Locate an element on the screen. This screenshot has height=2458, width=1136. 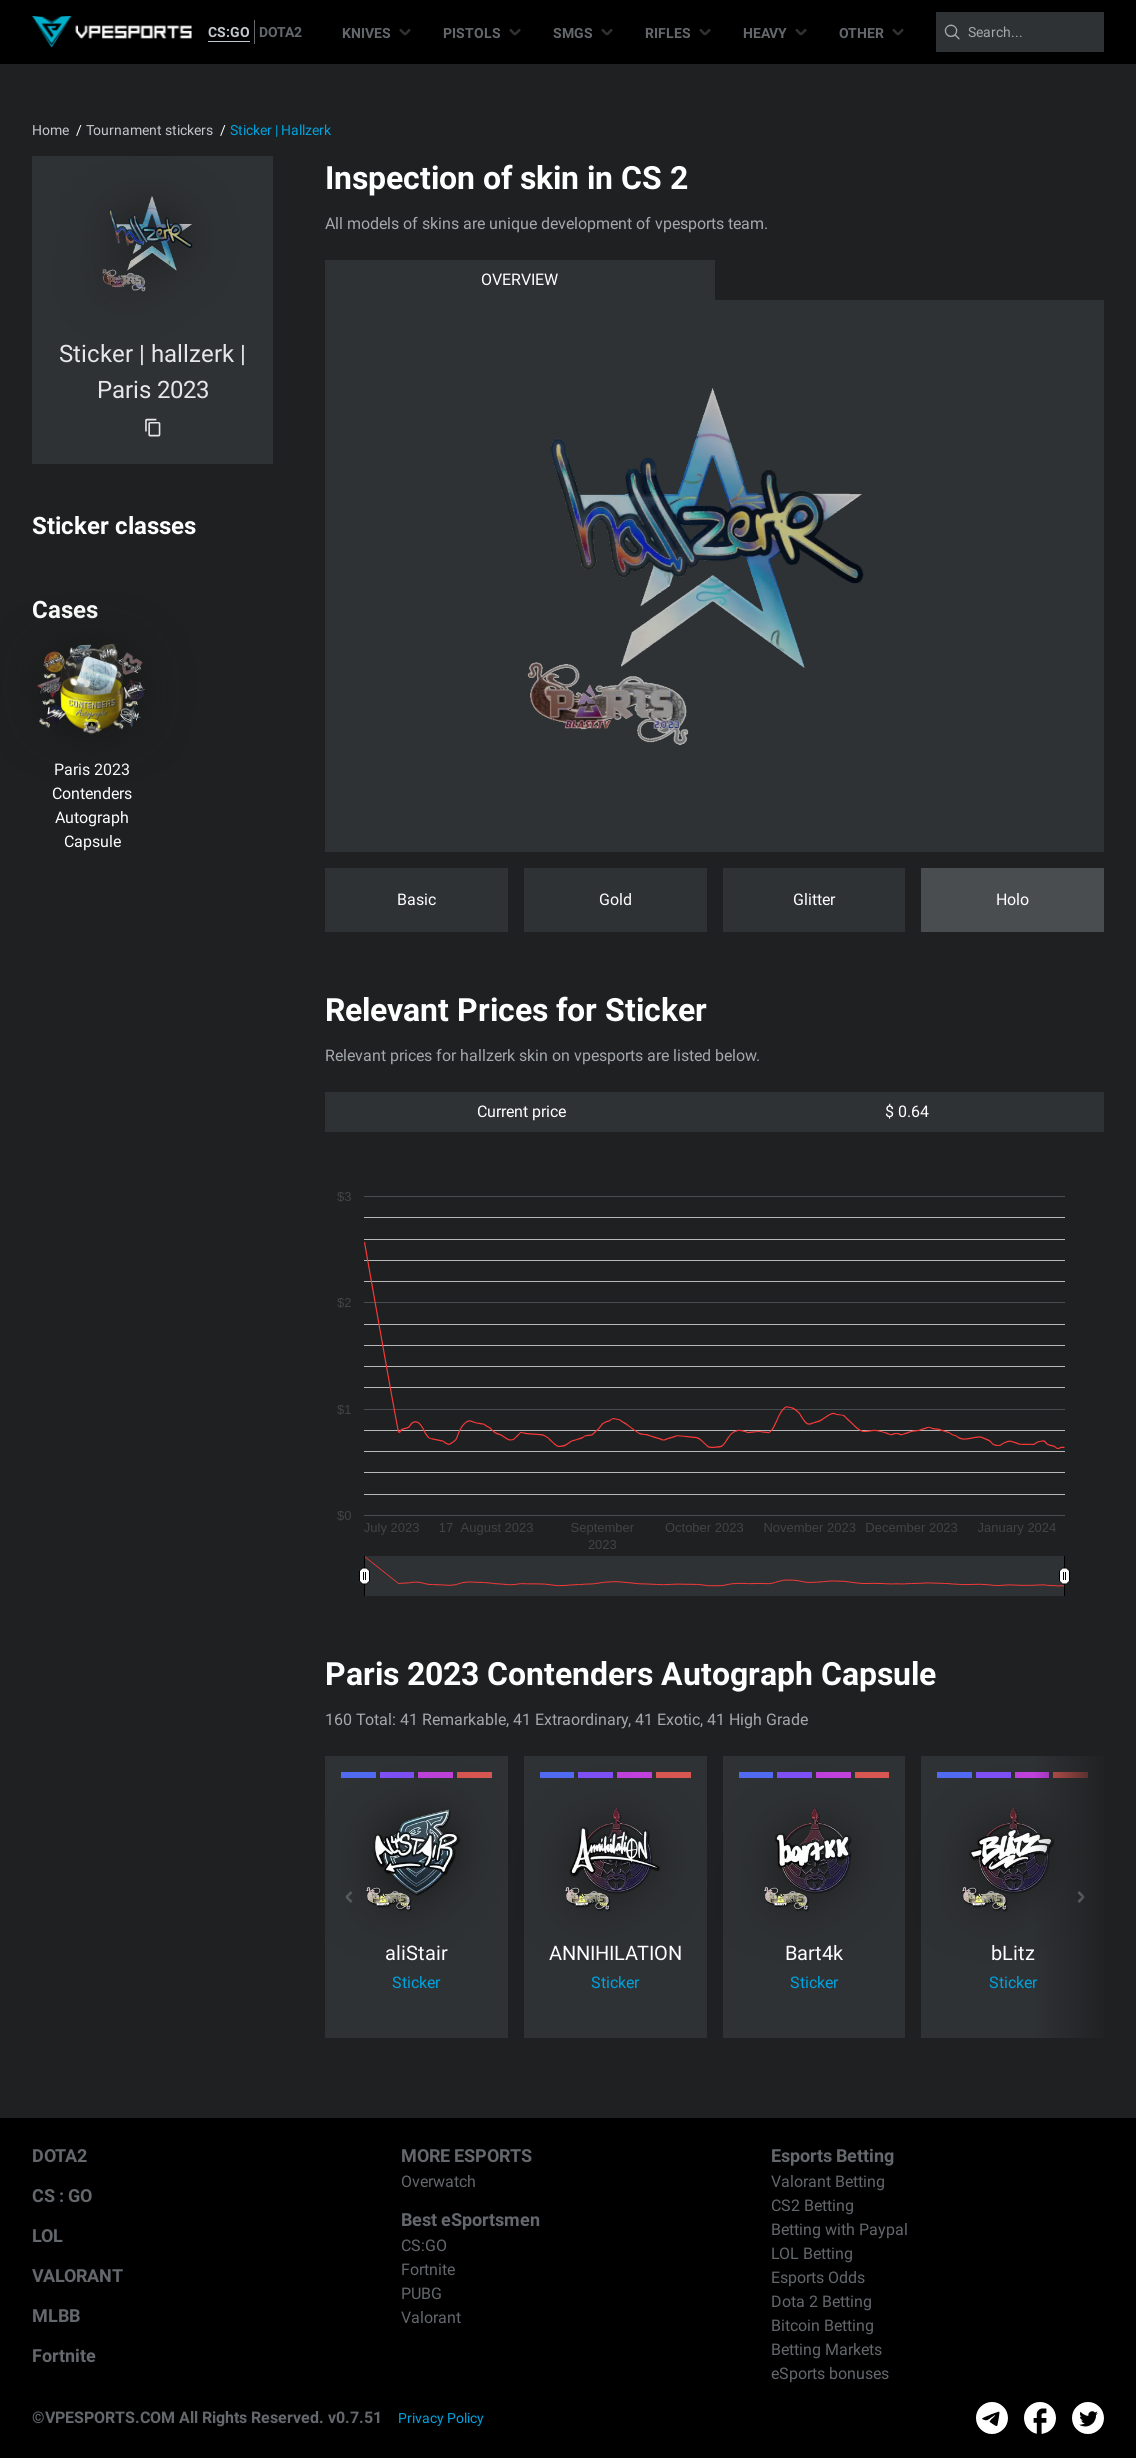
Betting Markets is located at coordinates (826, 2349).